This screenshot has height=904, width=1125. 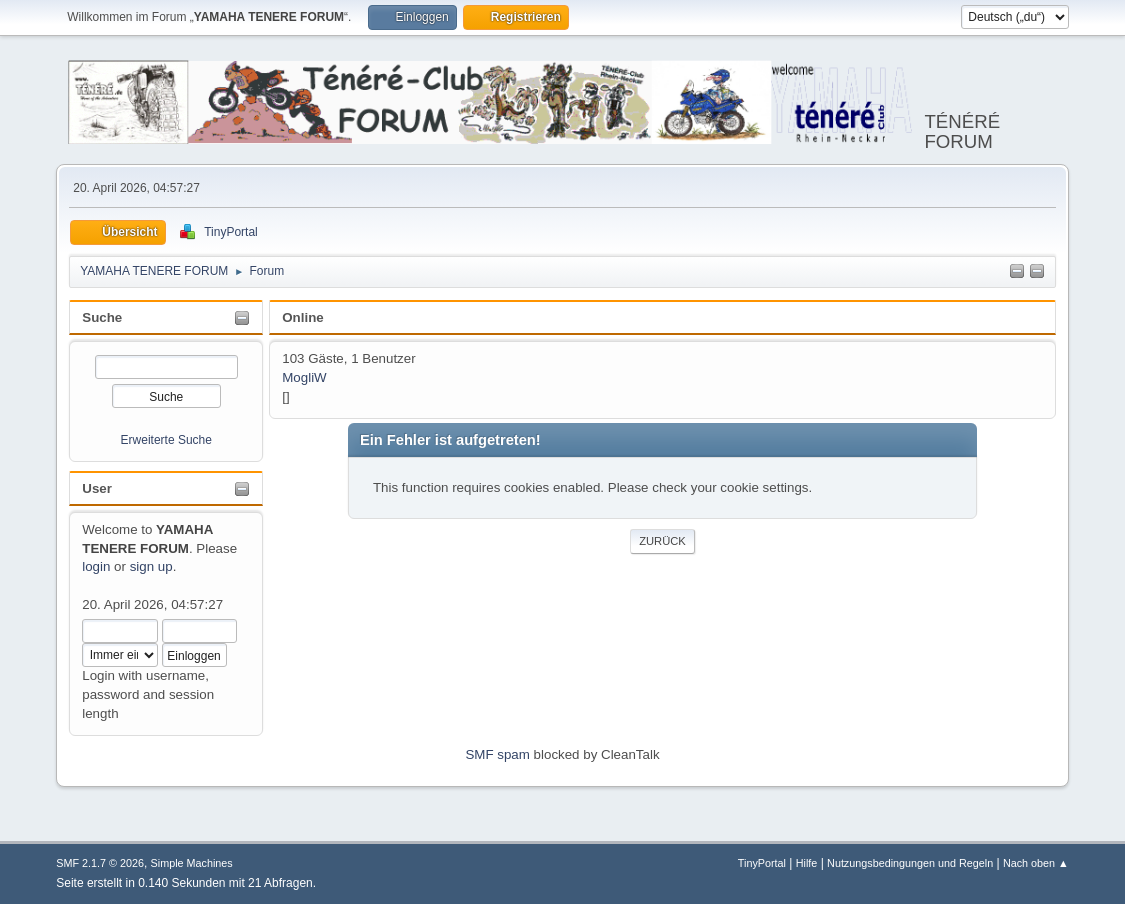 What do you see at coordinates (102, 317) in the screenshot?
I see `Suche` at bounding box center [102, 317].